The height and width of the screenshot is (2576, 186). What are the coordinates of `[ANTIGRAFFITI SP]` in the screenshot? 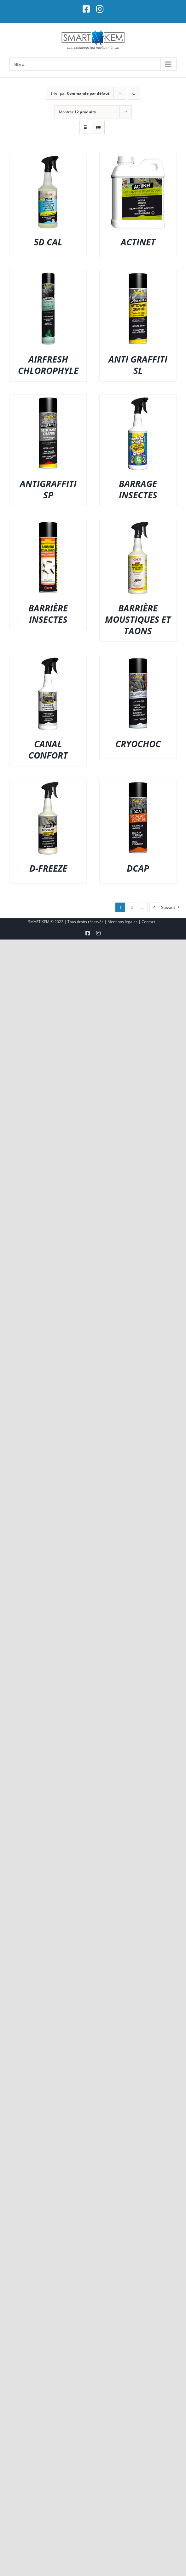 It's located at (48, 398).